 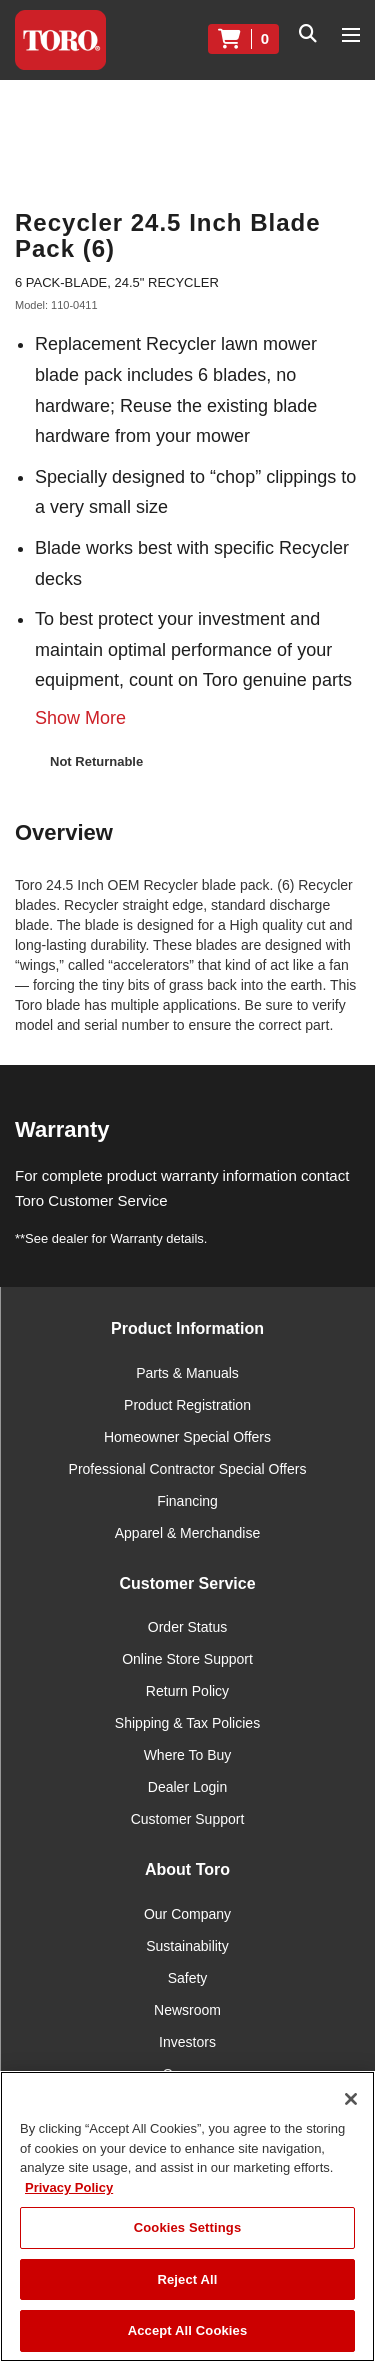 What do you see at coordinates (187, 1627) in the screenshot?
I see `Order Status` at bounding box center [187, 1627].